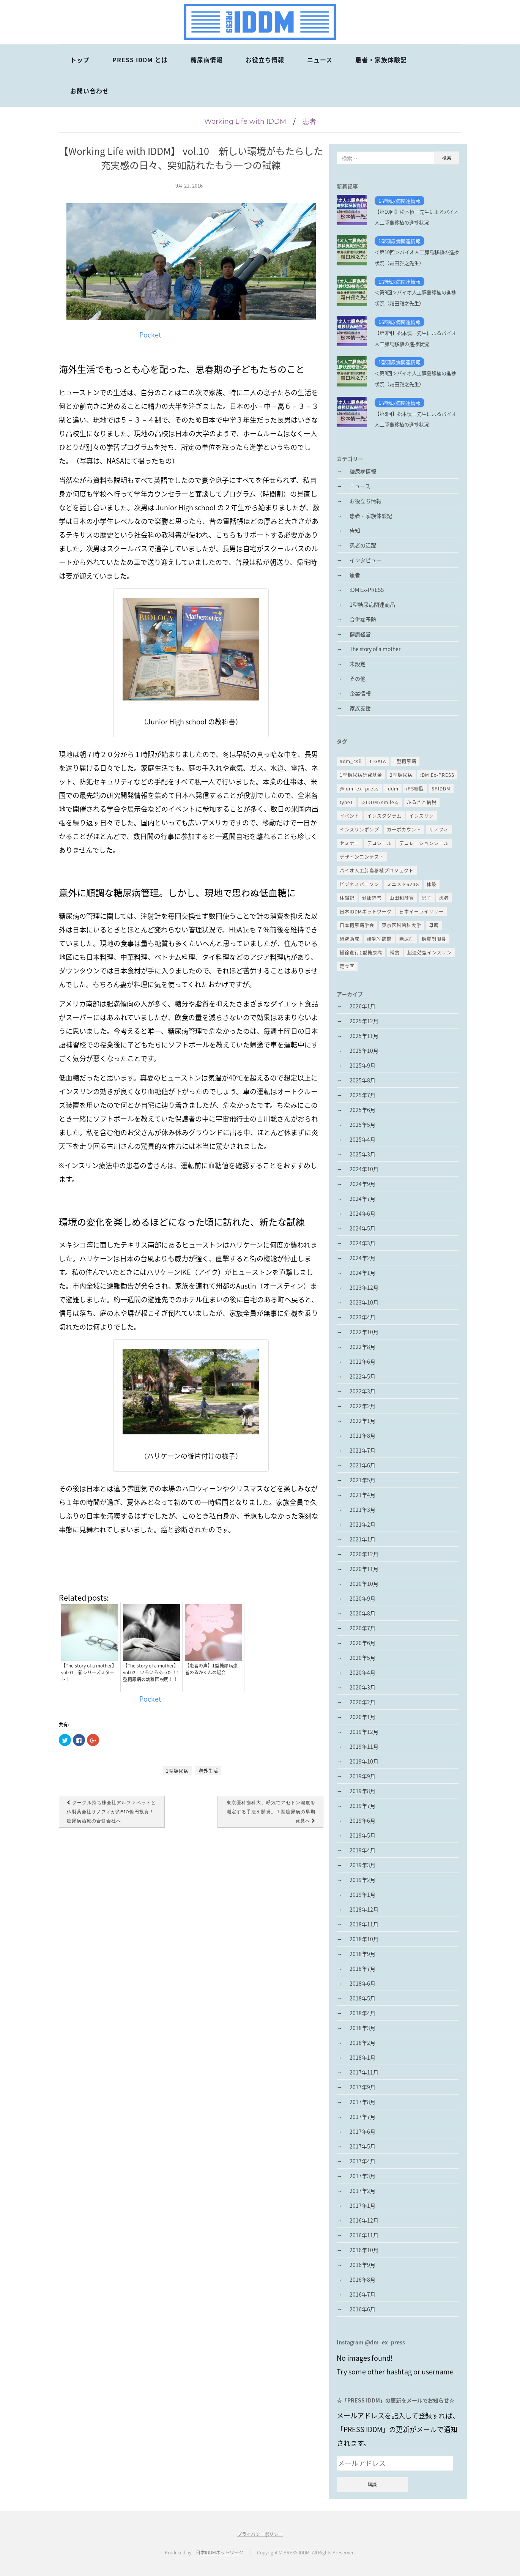 This screenshot has height=2576, width=520. What do you see at coordinates (362, 1243) in the screenshot?
I see `2024年3月` at bounding box center [362, 1243].